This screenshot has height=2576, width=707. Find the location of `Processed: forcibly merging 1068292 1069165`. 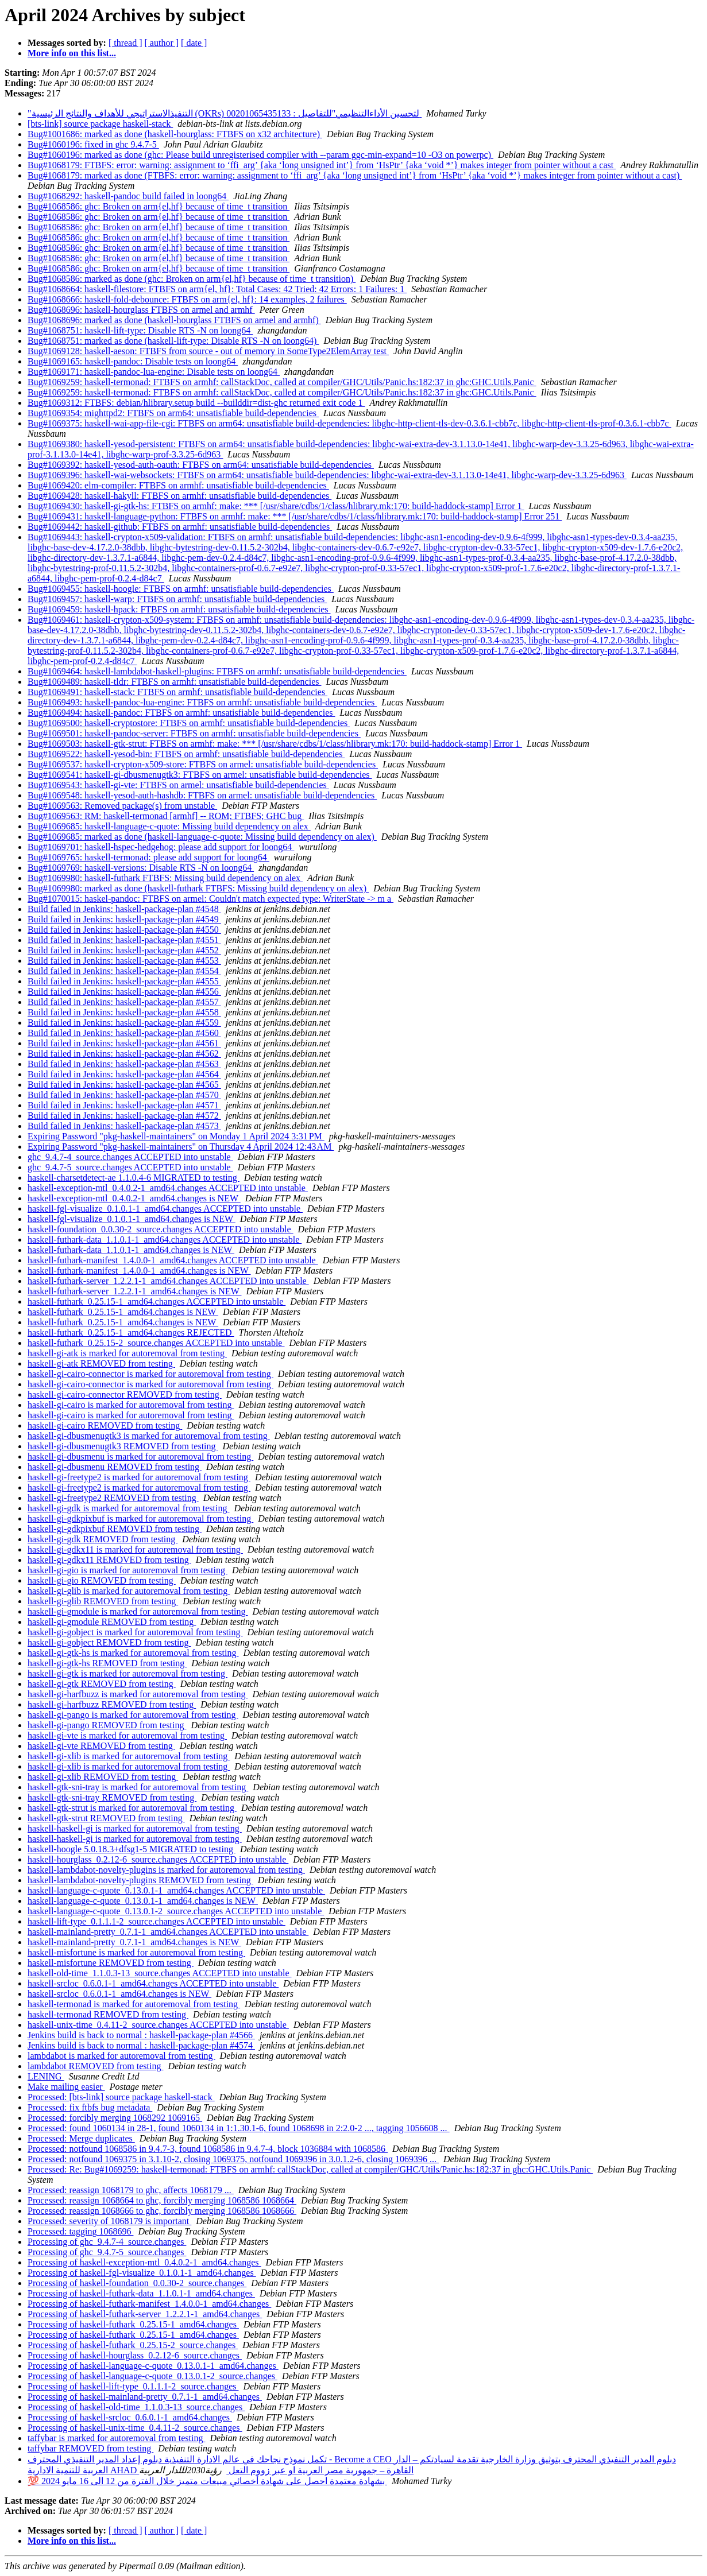

Processed: forcibly merging 1068292 1069165 is located at coordinates (115, 2118).